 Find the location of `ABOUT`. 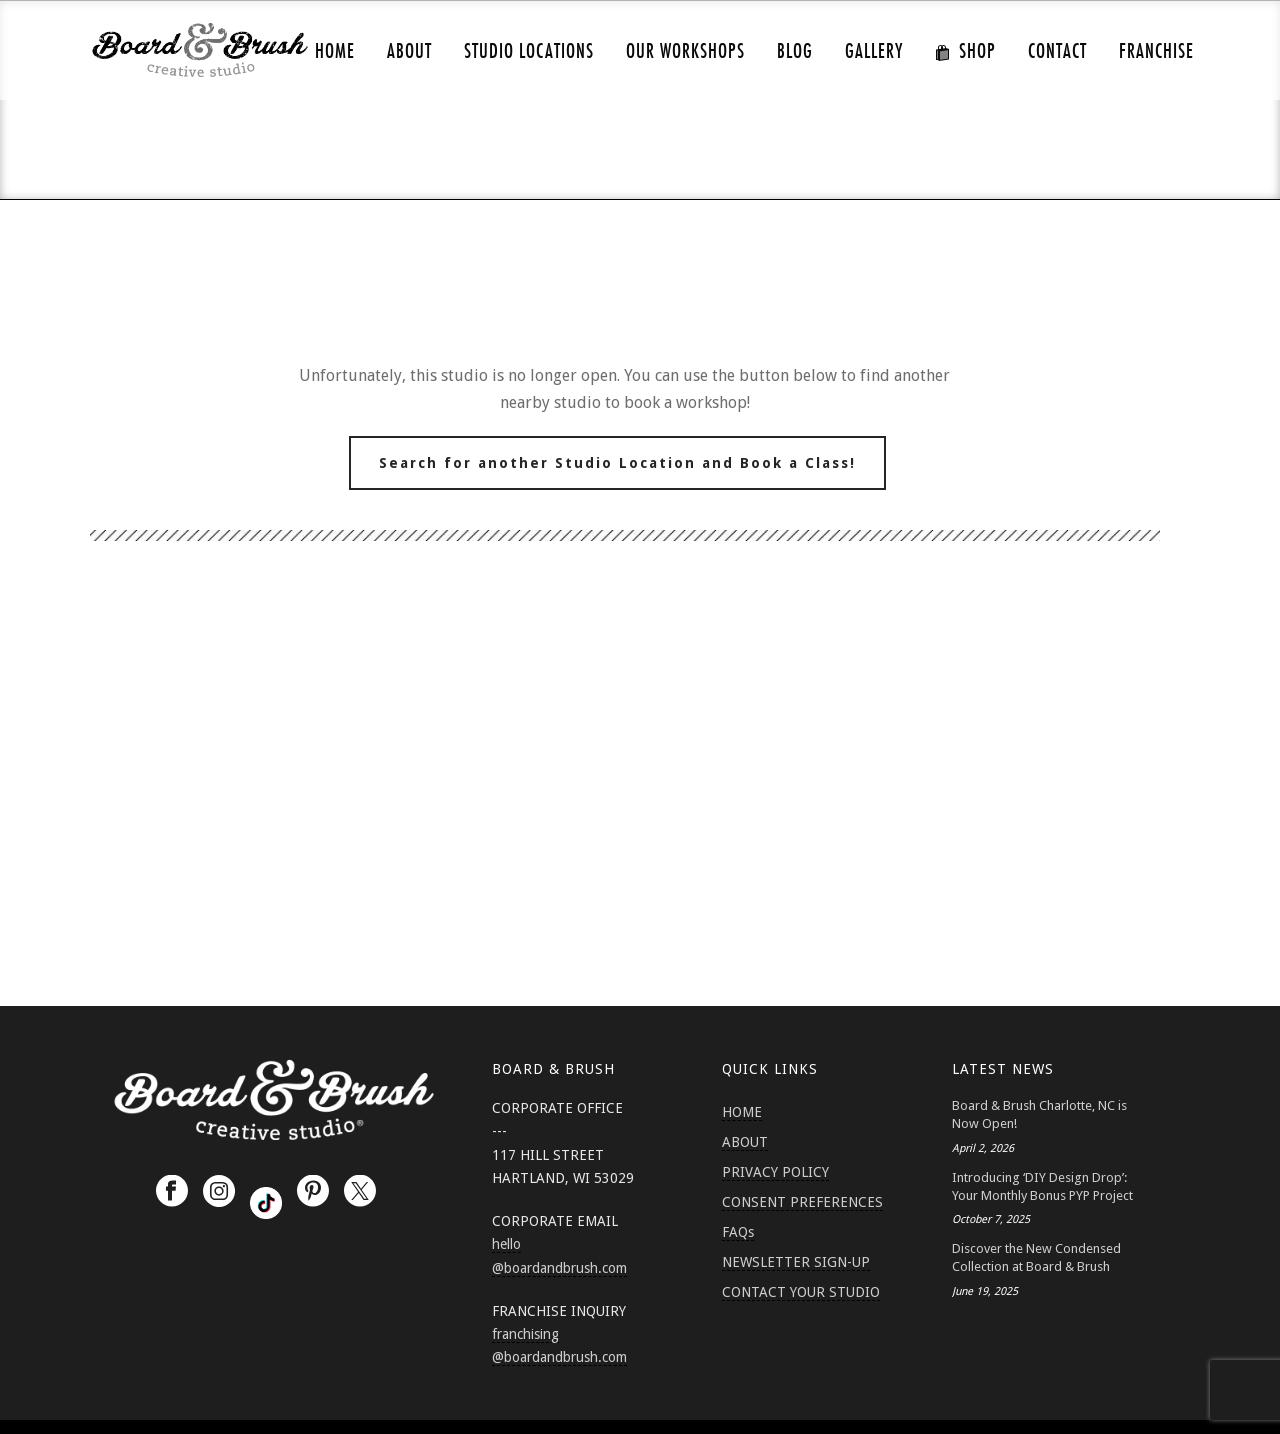

ABOUT is located at coordinates (409, 51).